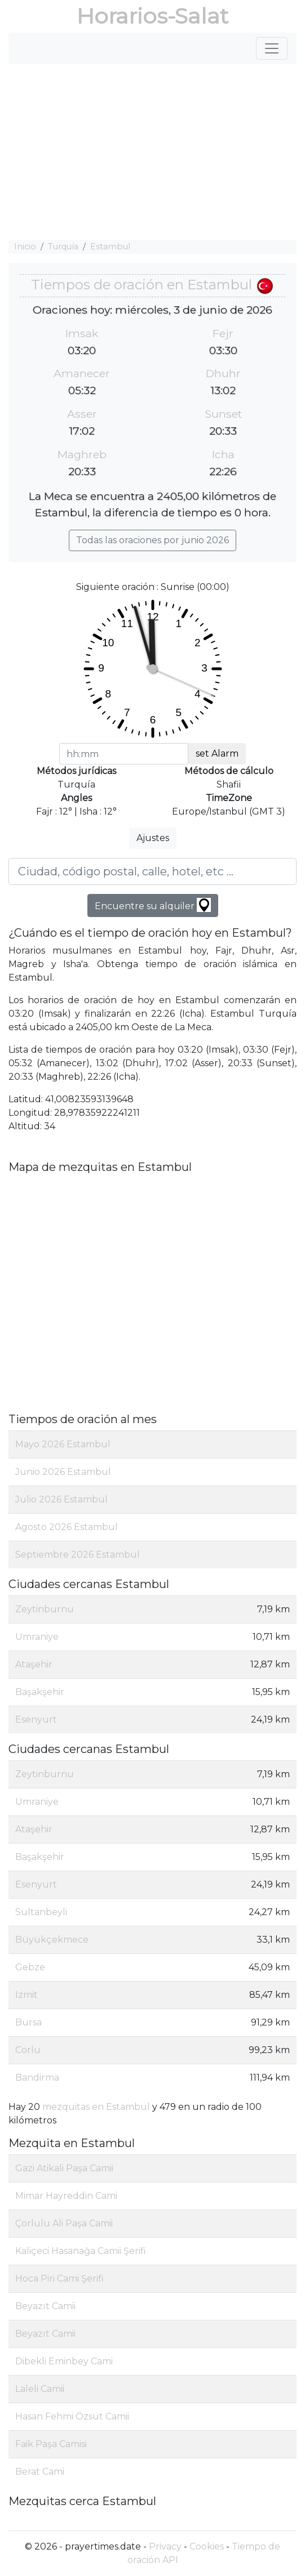 Image resolution: width=305 pixels, height=2576 pixels. I want to click on Horarios-Salat, so click(152, 16).